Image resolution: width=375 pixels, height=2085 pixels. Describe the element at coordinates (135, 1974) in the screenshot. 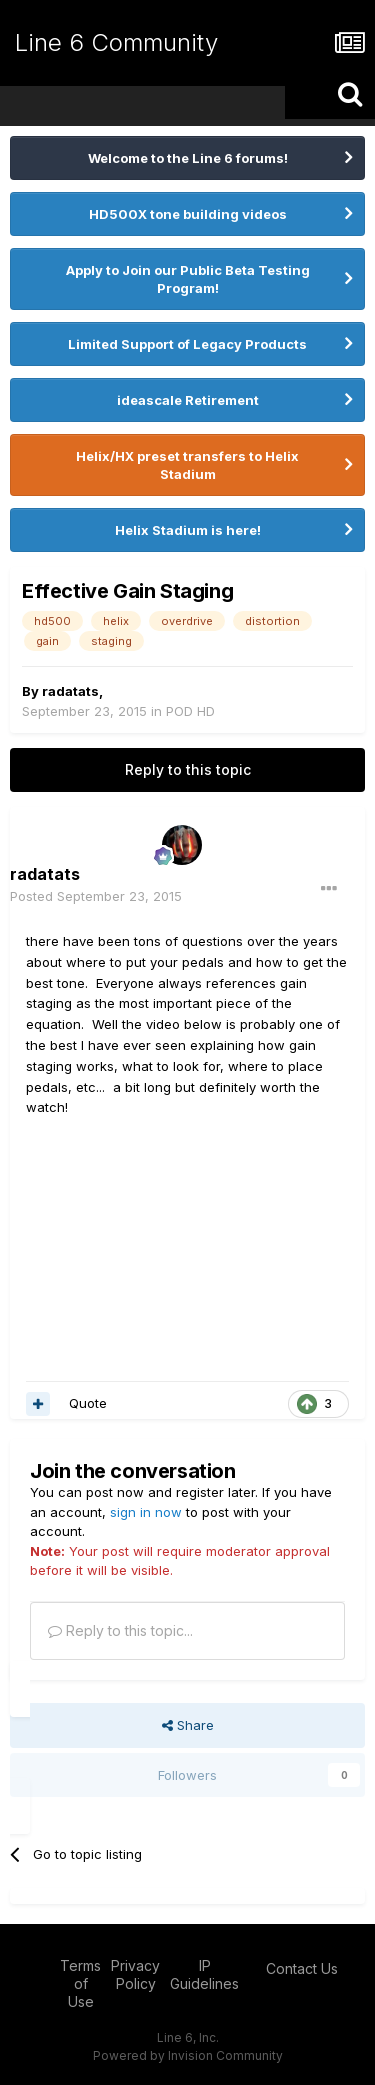

I see `Privacy Policy [Privacy Policy - opens in new window]` at that location.